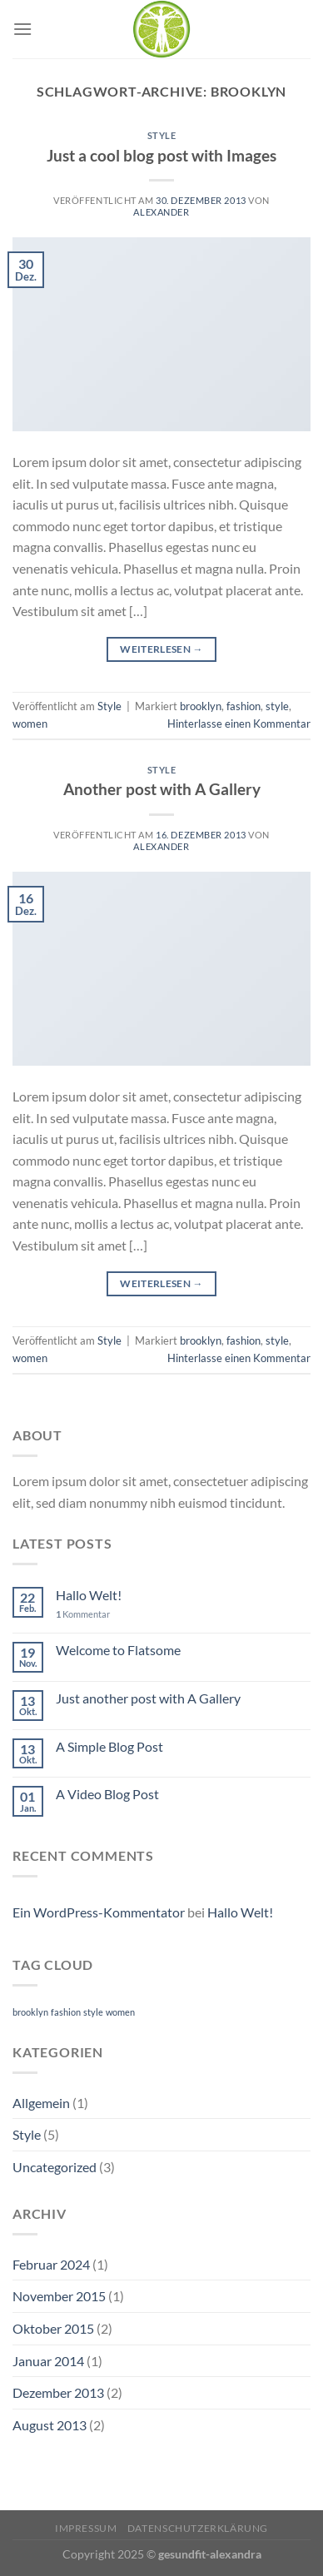  Describe the element at coordinates (41, 2103) in the screenshot. I see `Allgemein` at that location.